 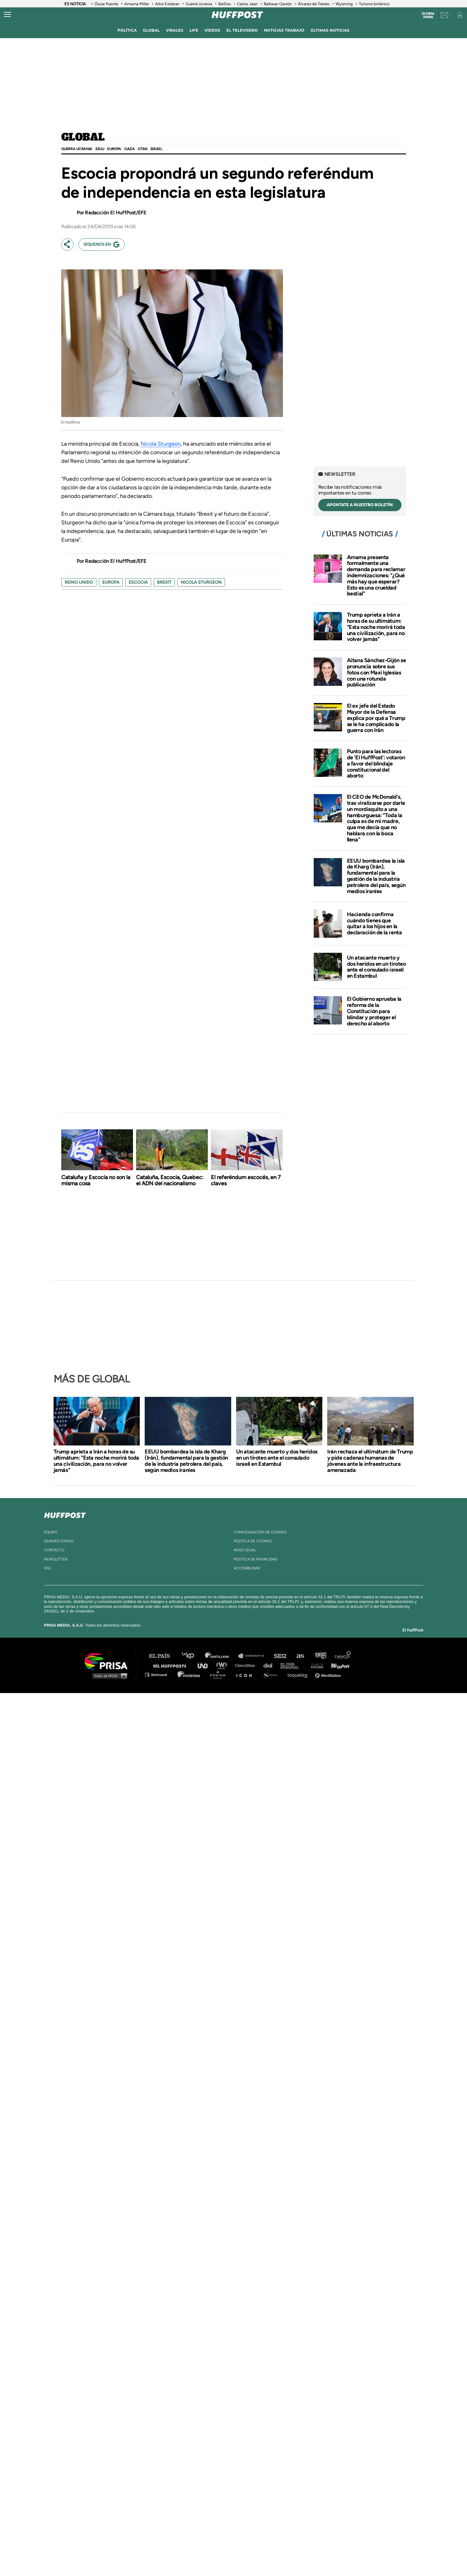 What do you see at coordinates (156, 149) in the screenshot?
I see `Israel` at bounding box center [156, 149].